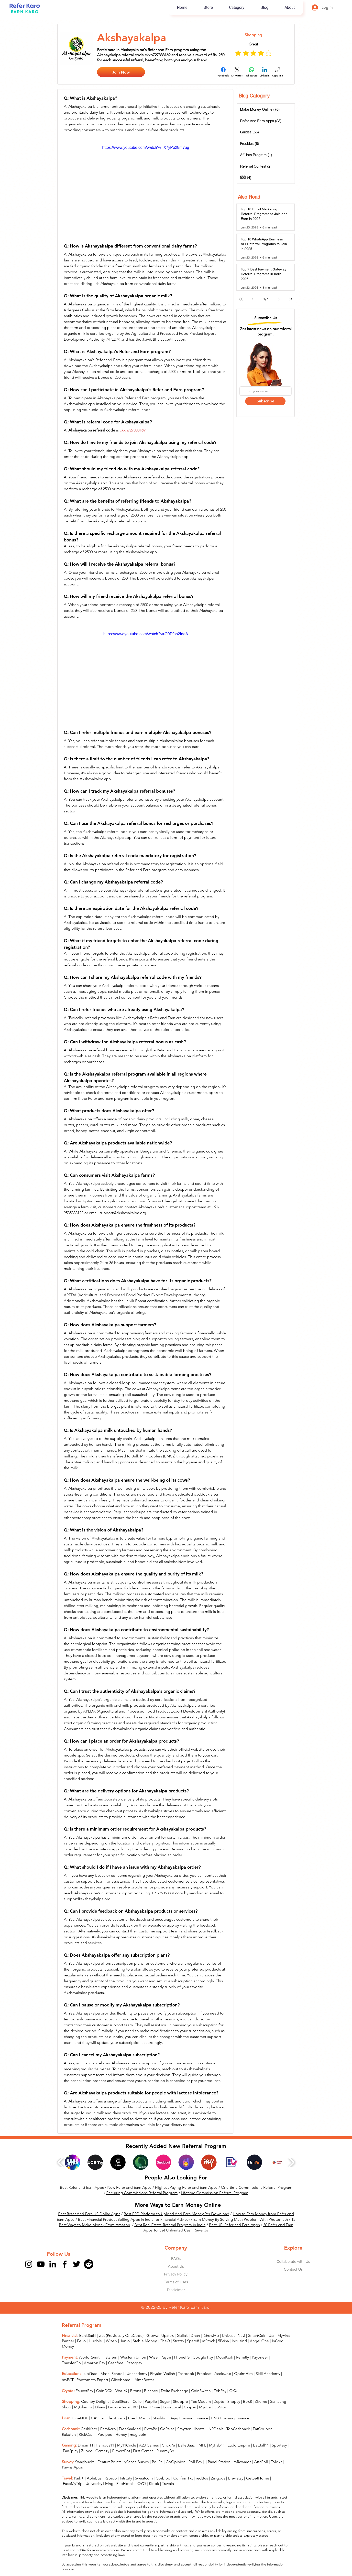 This screenshot has width=352, height=2576. Describe the element at coordinates (97, 2418) in the screenshot. I see `CASHe` at that location.